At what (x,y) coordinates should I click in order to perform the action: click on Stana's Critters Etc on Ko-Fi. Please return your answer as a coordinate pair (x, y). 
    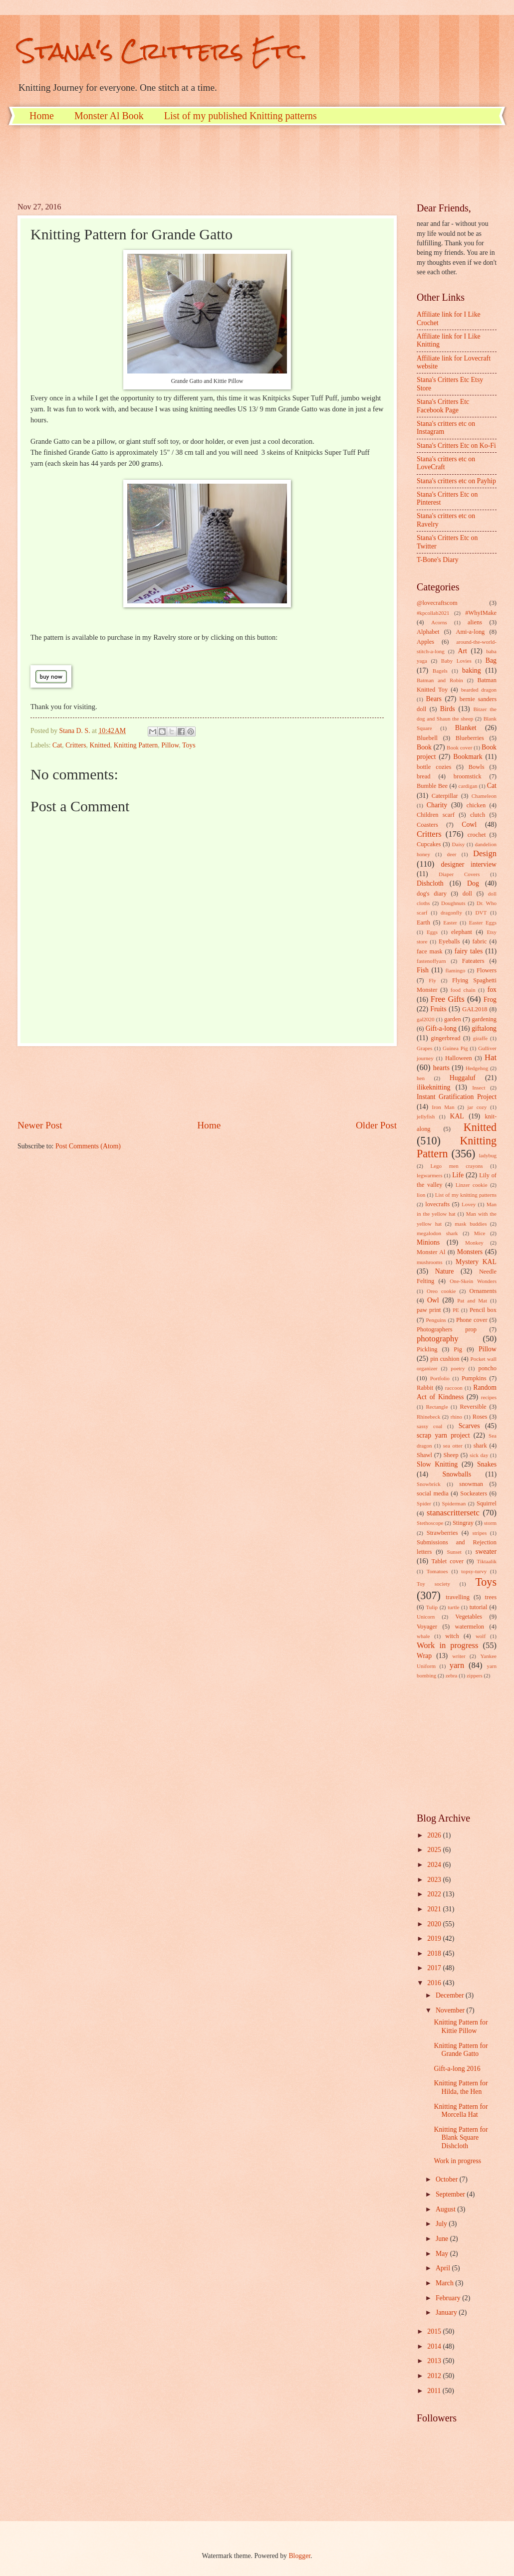
    Looking at the image, I should click on (456, 445).